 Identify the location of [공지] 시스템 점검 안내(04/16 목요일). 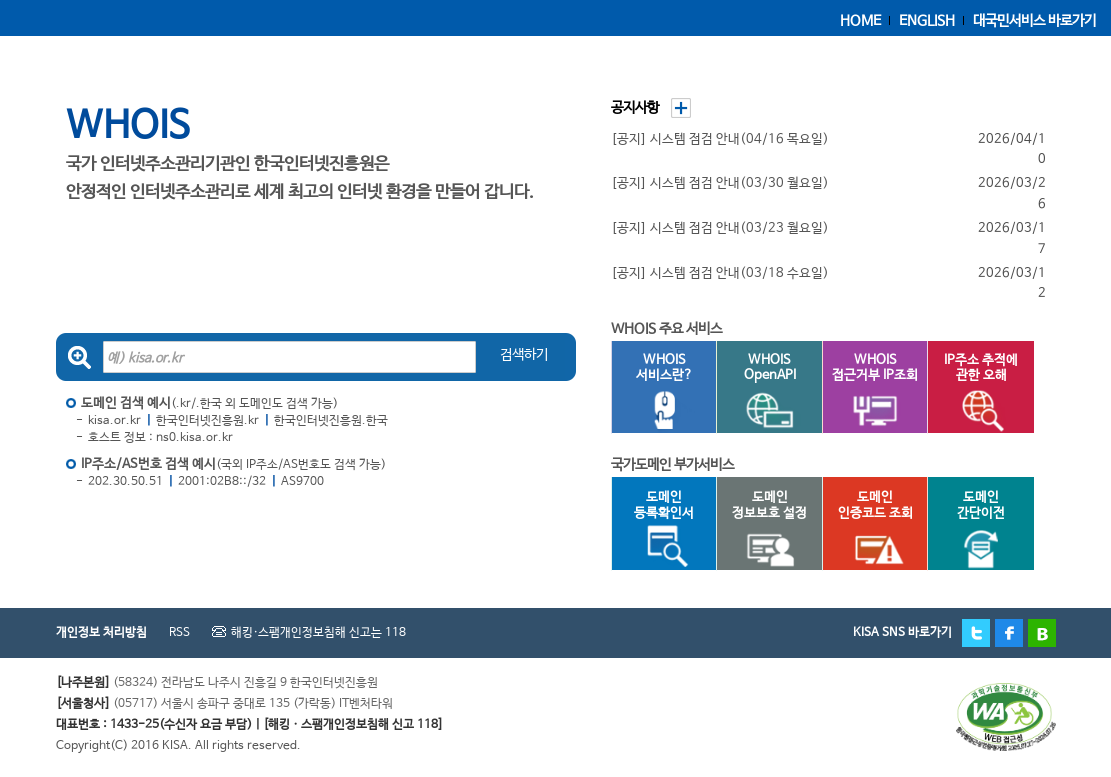
(720, 139).